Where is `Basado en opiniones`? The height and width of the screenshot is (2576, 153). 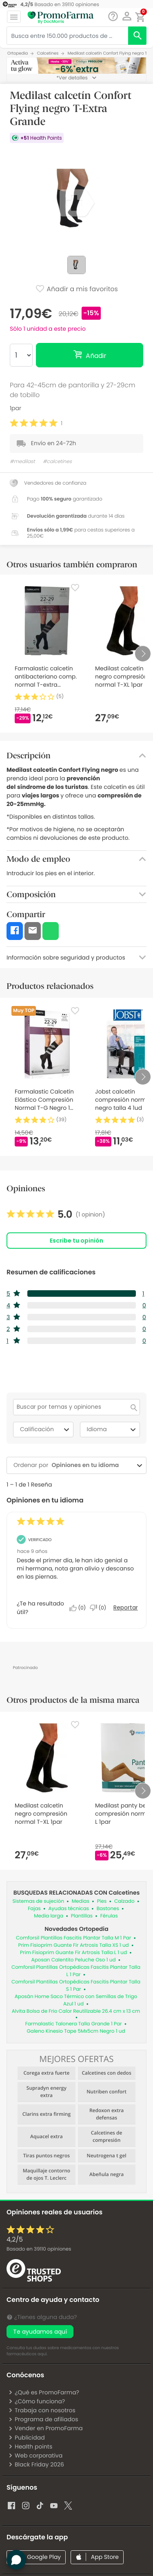 Basado en opiniones is located at coordinates (39, 2249).